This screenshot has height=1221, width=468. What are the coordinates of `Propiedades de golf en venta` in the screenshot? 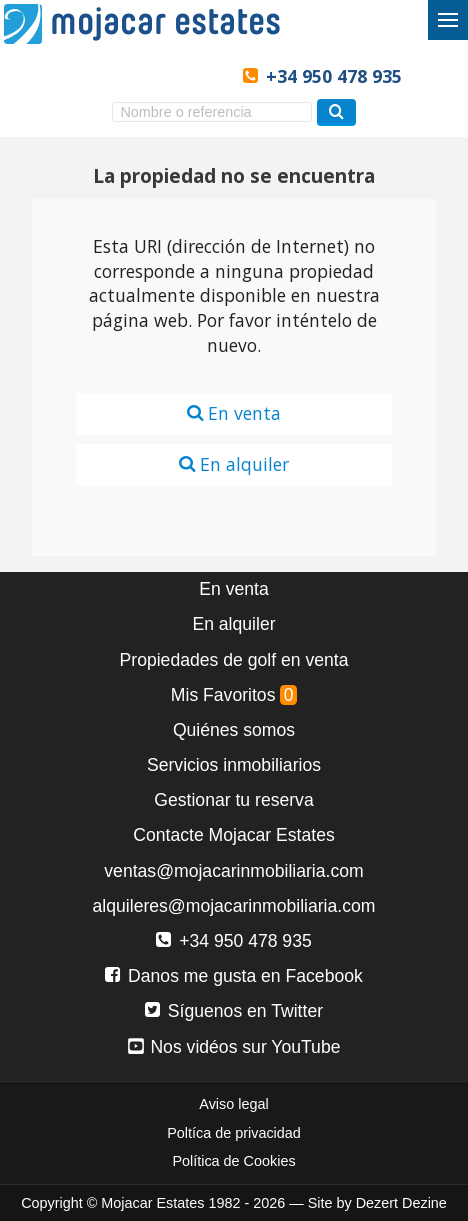 It's located at (234, 660).